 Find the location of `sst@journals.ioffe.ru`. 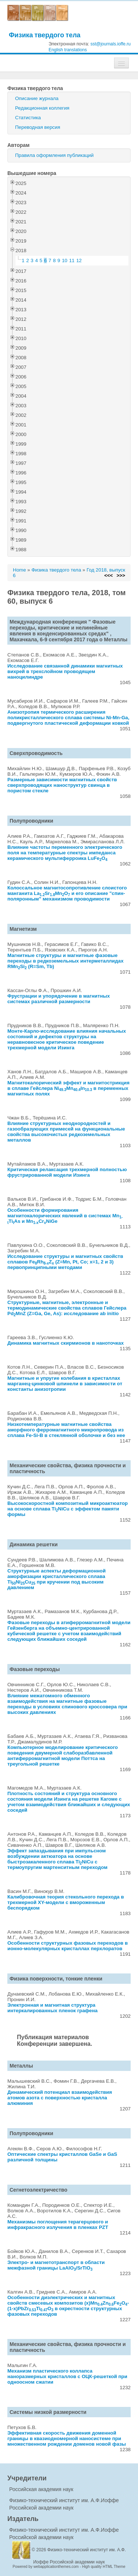

sst@journals.ioffe.ru is located at coordinates (111, 44).